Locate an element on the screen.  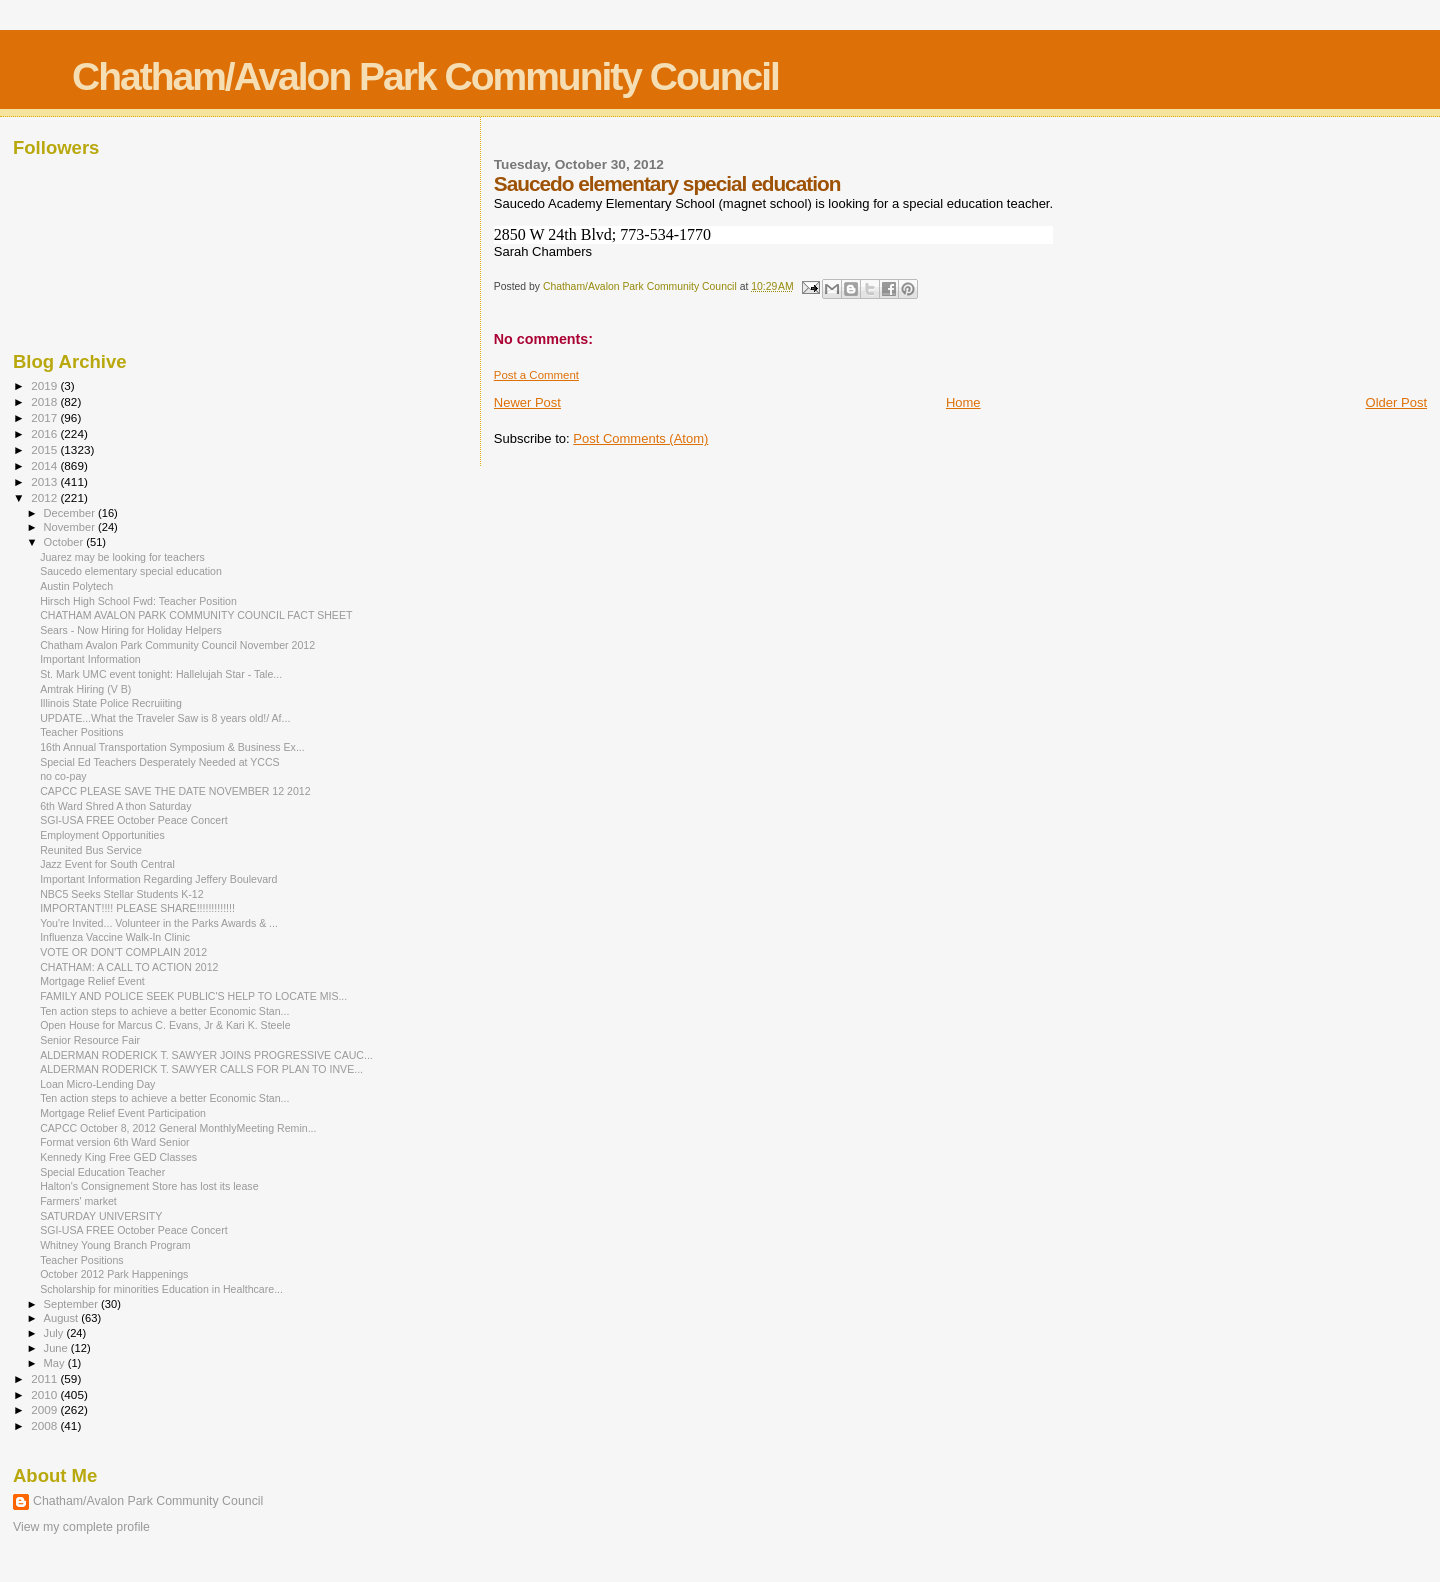
Chatham Avalon Park Community Council November 2012 is located at coordinates (177, 645).